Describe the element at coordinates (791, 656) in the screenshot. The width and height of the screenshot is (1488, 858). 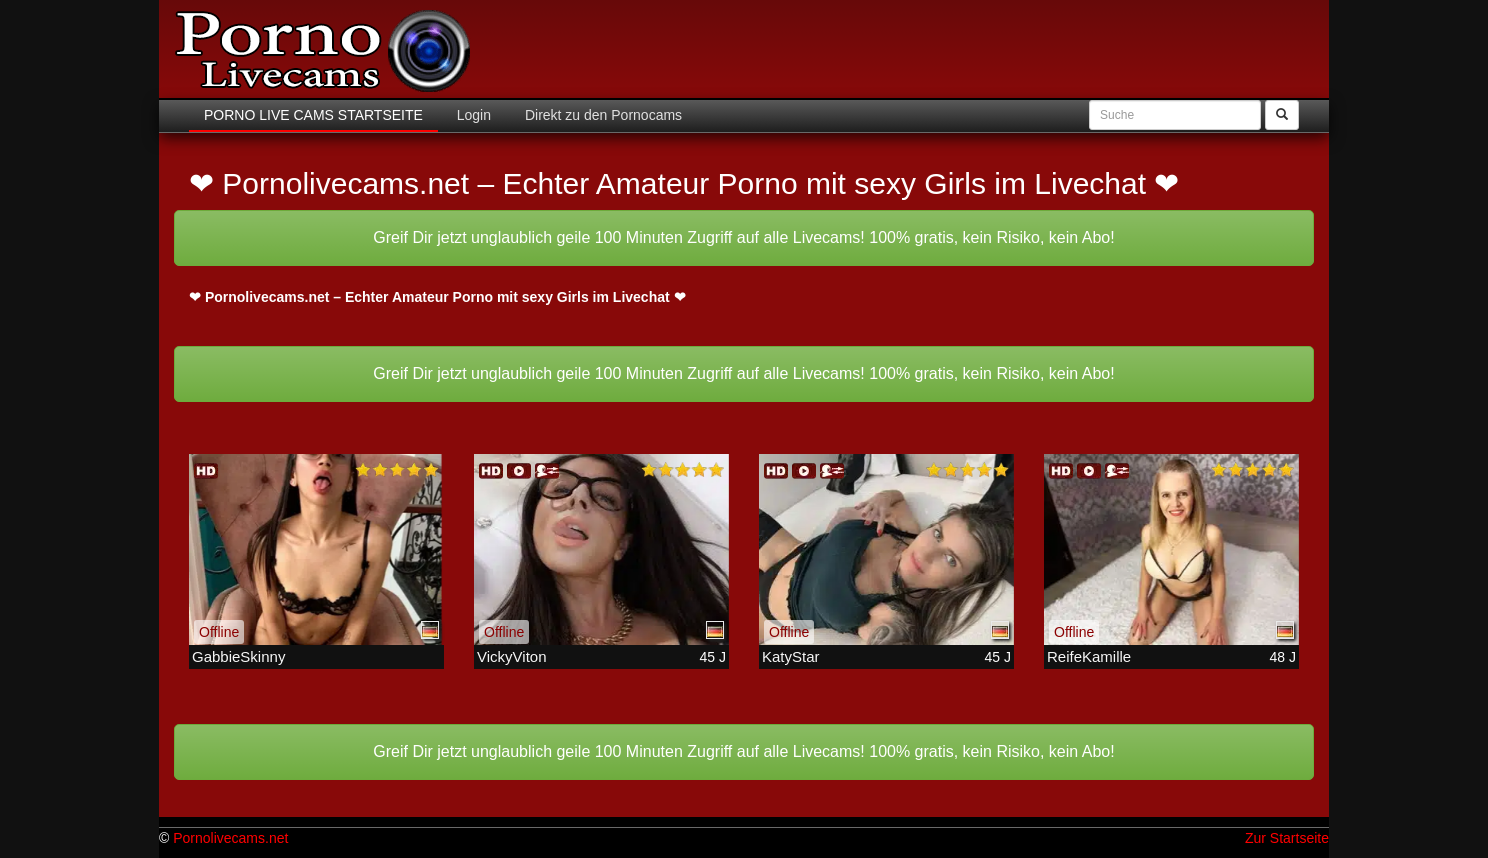
I see `KatyStar` at that location.